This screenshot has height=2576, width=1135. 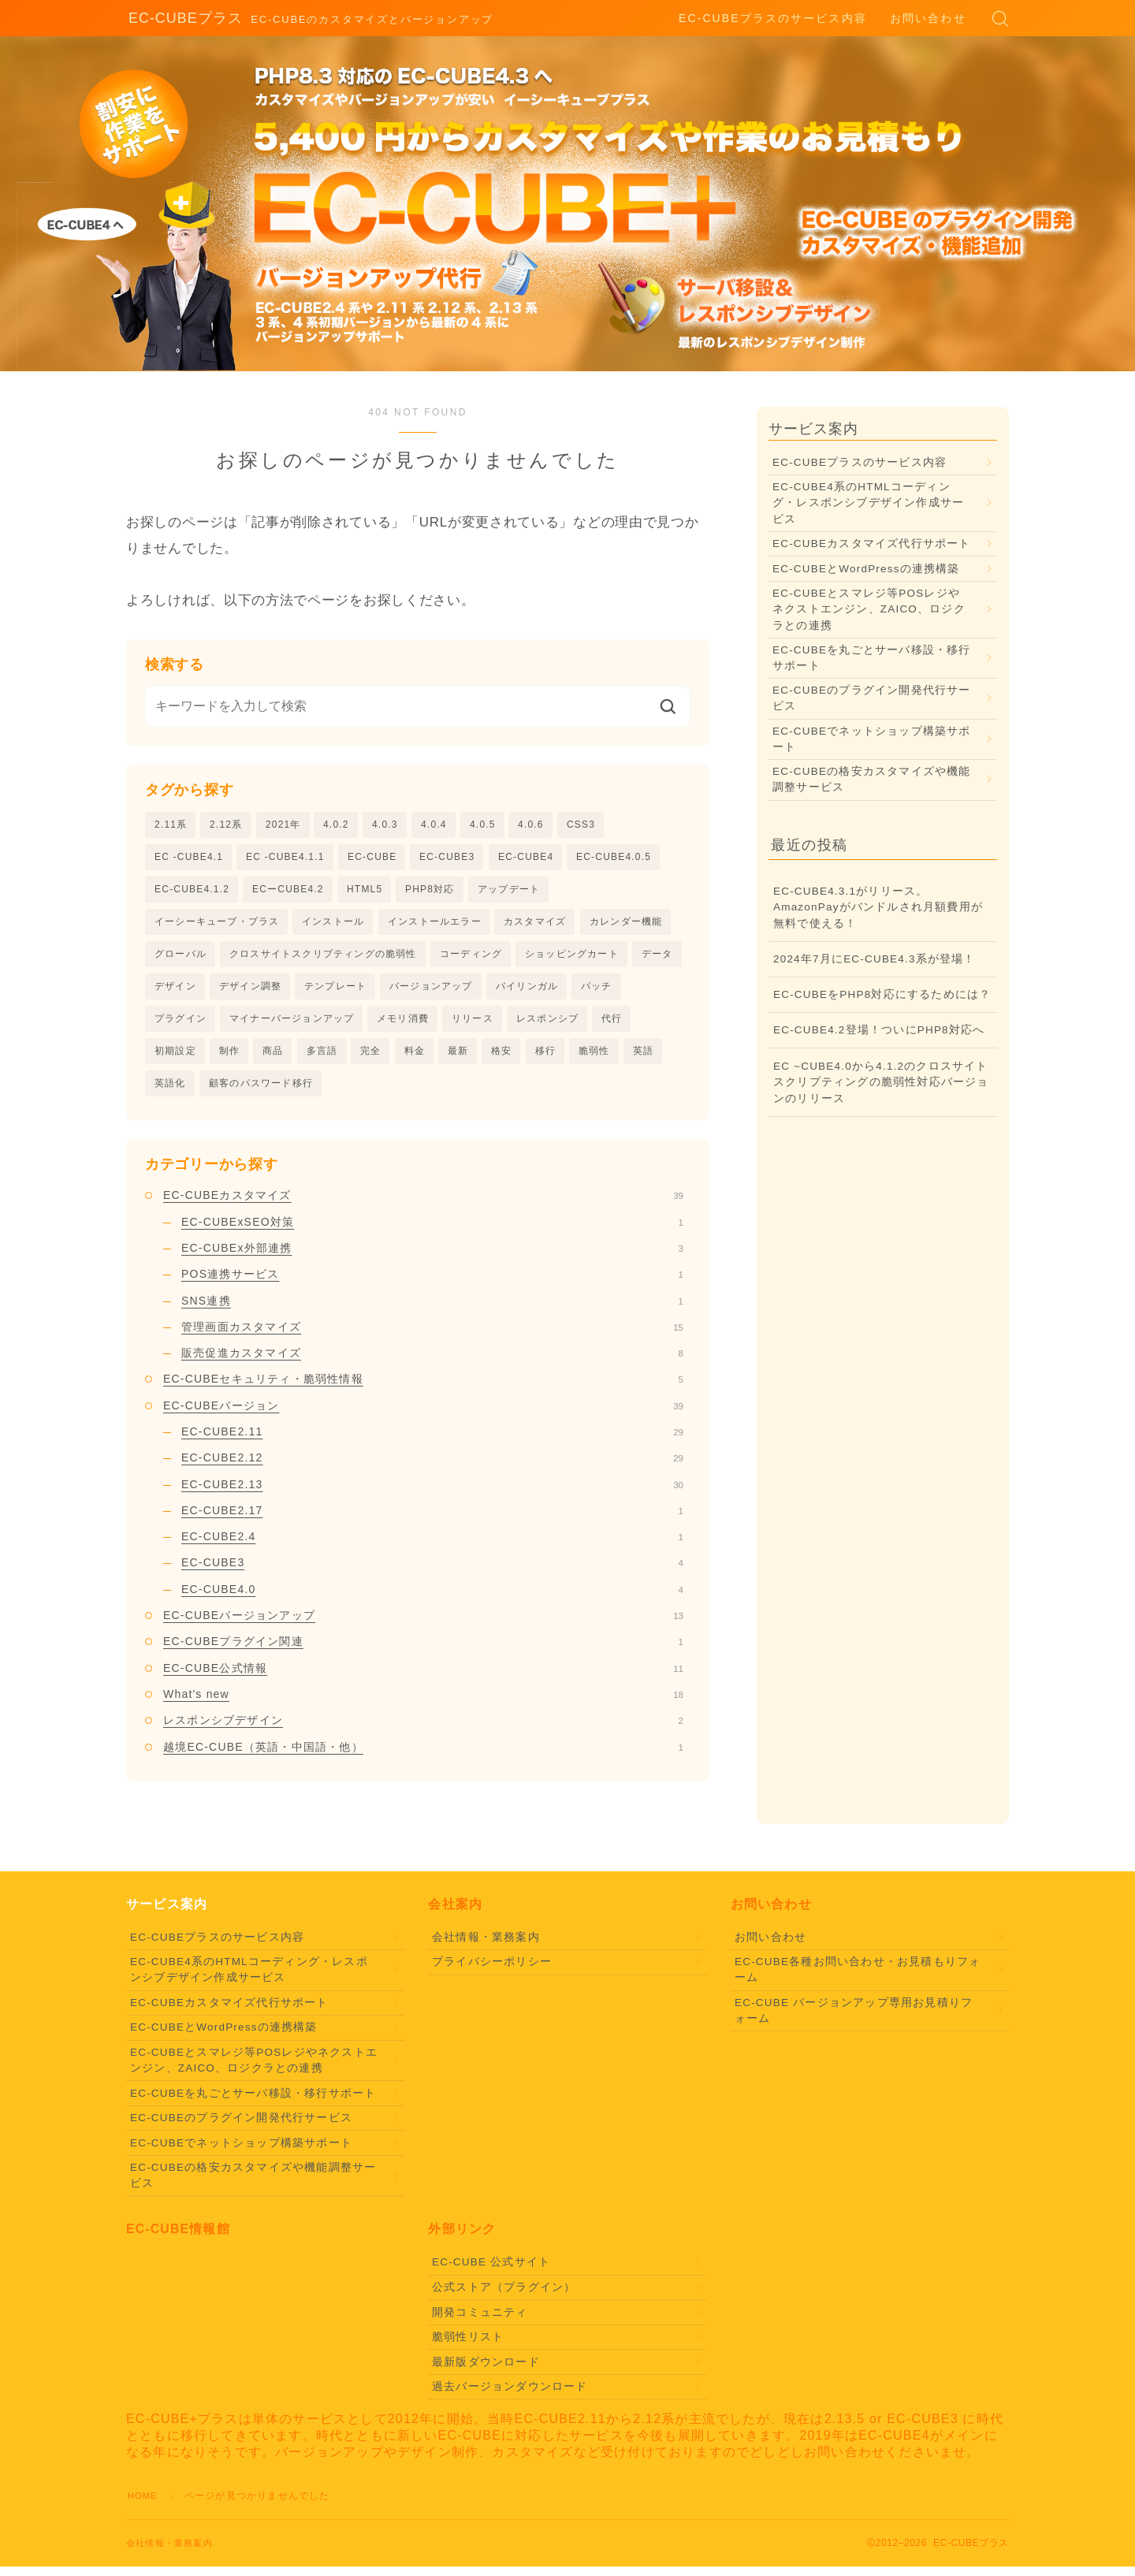 What do you see at coordinates (432, 1257) in the screenshot?
I see `EC-CUBEx外部連携` at bounding box center [432, 1257].